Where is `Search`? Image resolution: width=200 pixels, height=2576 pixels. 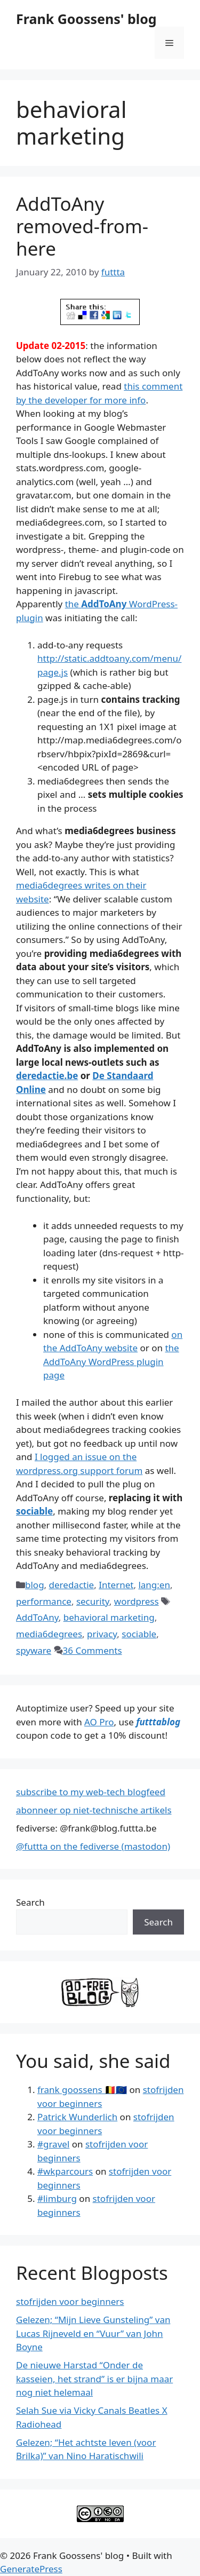 Search is located at coordinates (30, 1902).